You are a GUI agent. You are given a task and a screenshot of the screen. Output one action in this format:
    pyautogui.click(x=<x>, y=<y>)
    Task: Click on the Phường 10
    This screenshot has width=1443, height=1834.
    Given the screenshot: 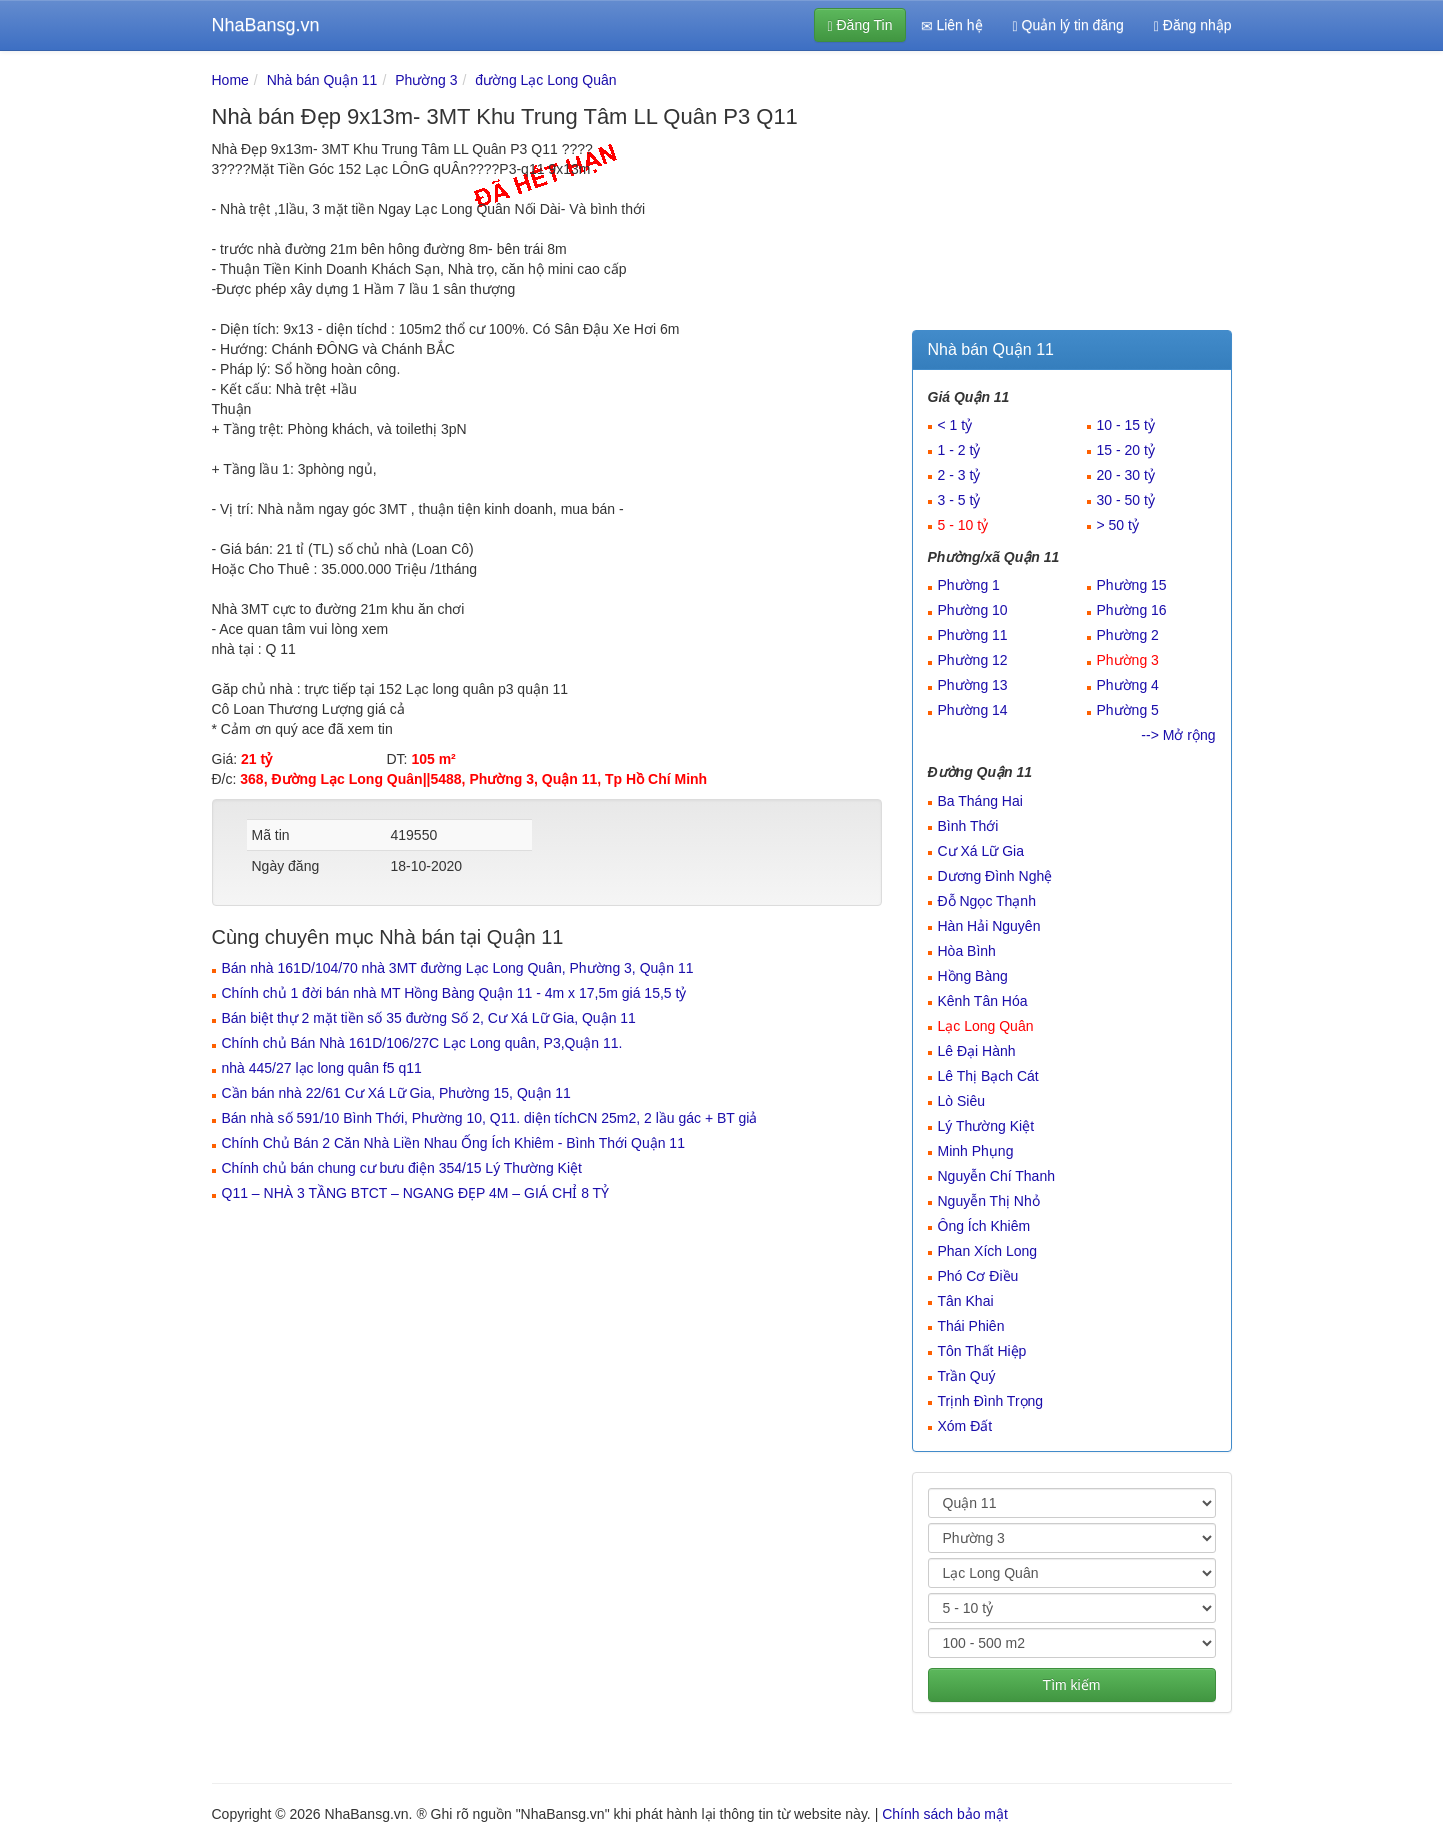 What is the action you would take?
    pyautogui.click(x=973, y=610)
    